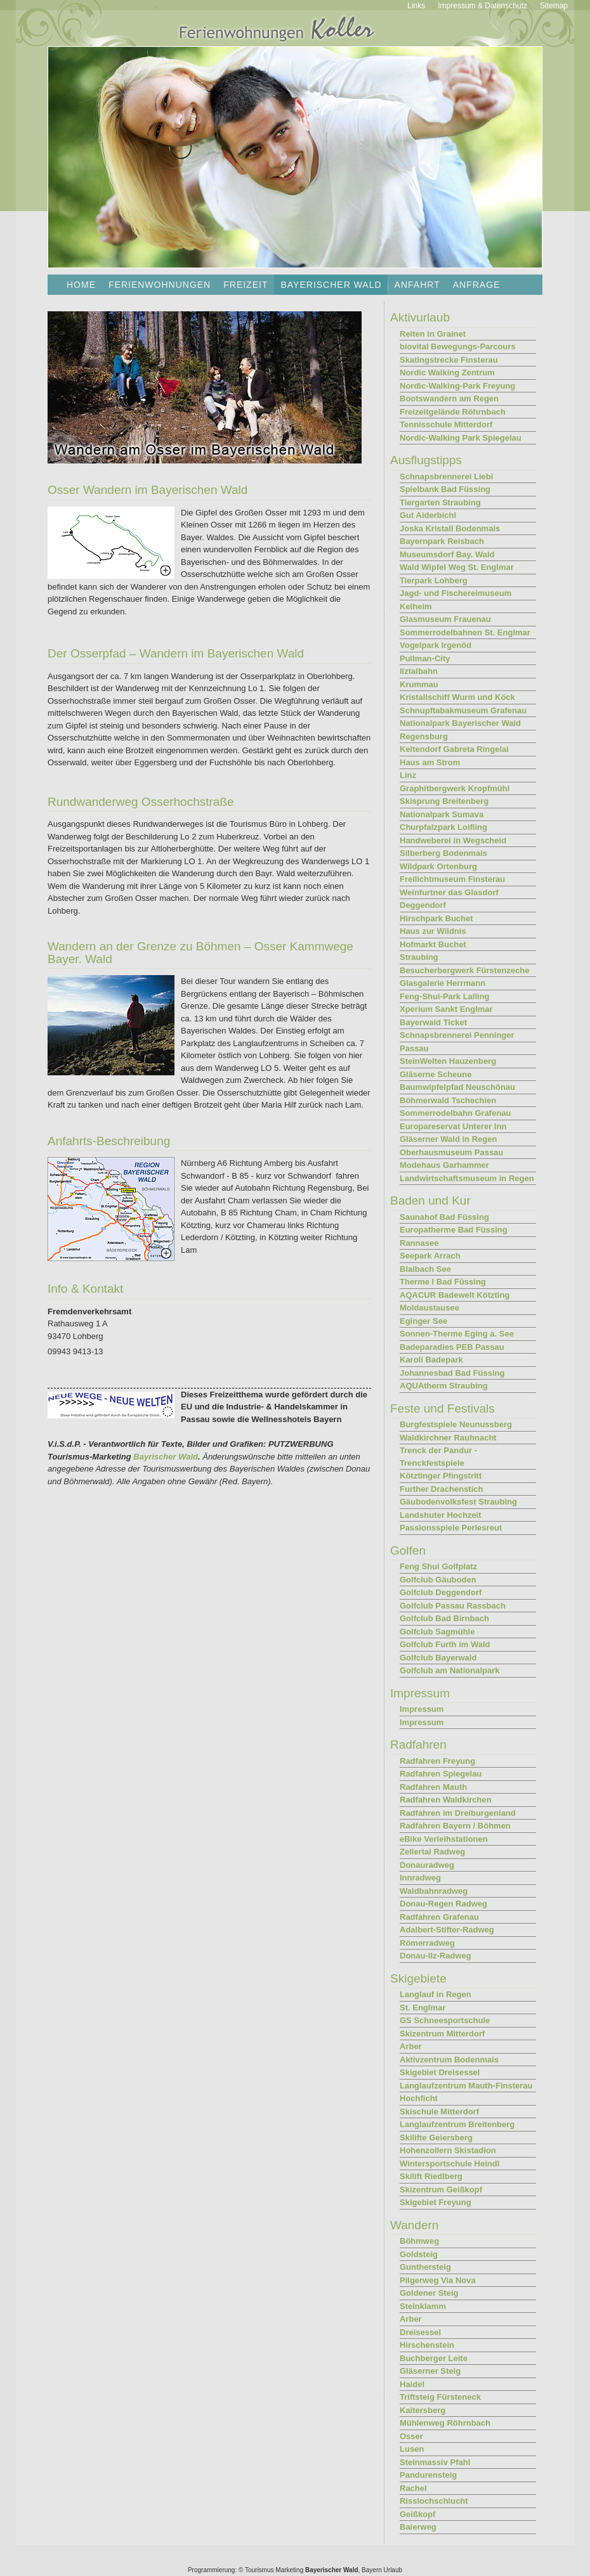  What do you see at coordinates (428, 515) in the screenshot?
I see `Gut Aiderbichl` at bounding box center [428, 515].